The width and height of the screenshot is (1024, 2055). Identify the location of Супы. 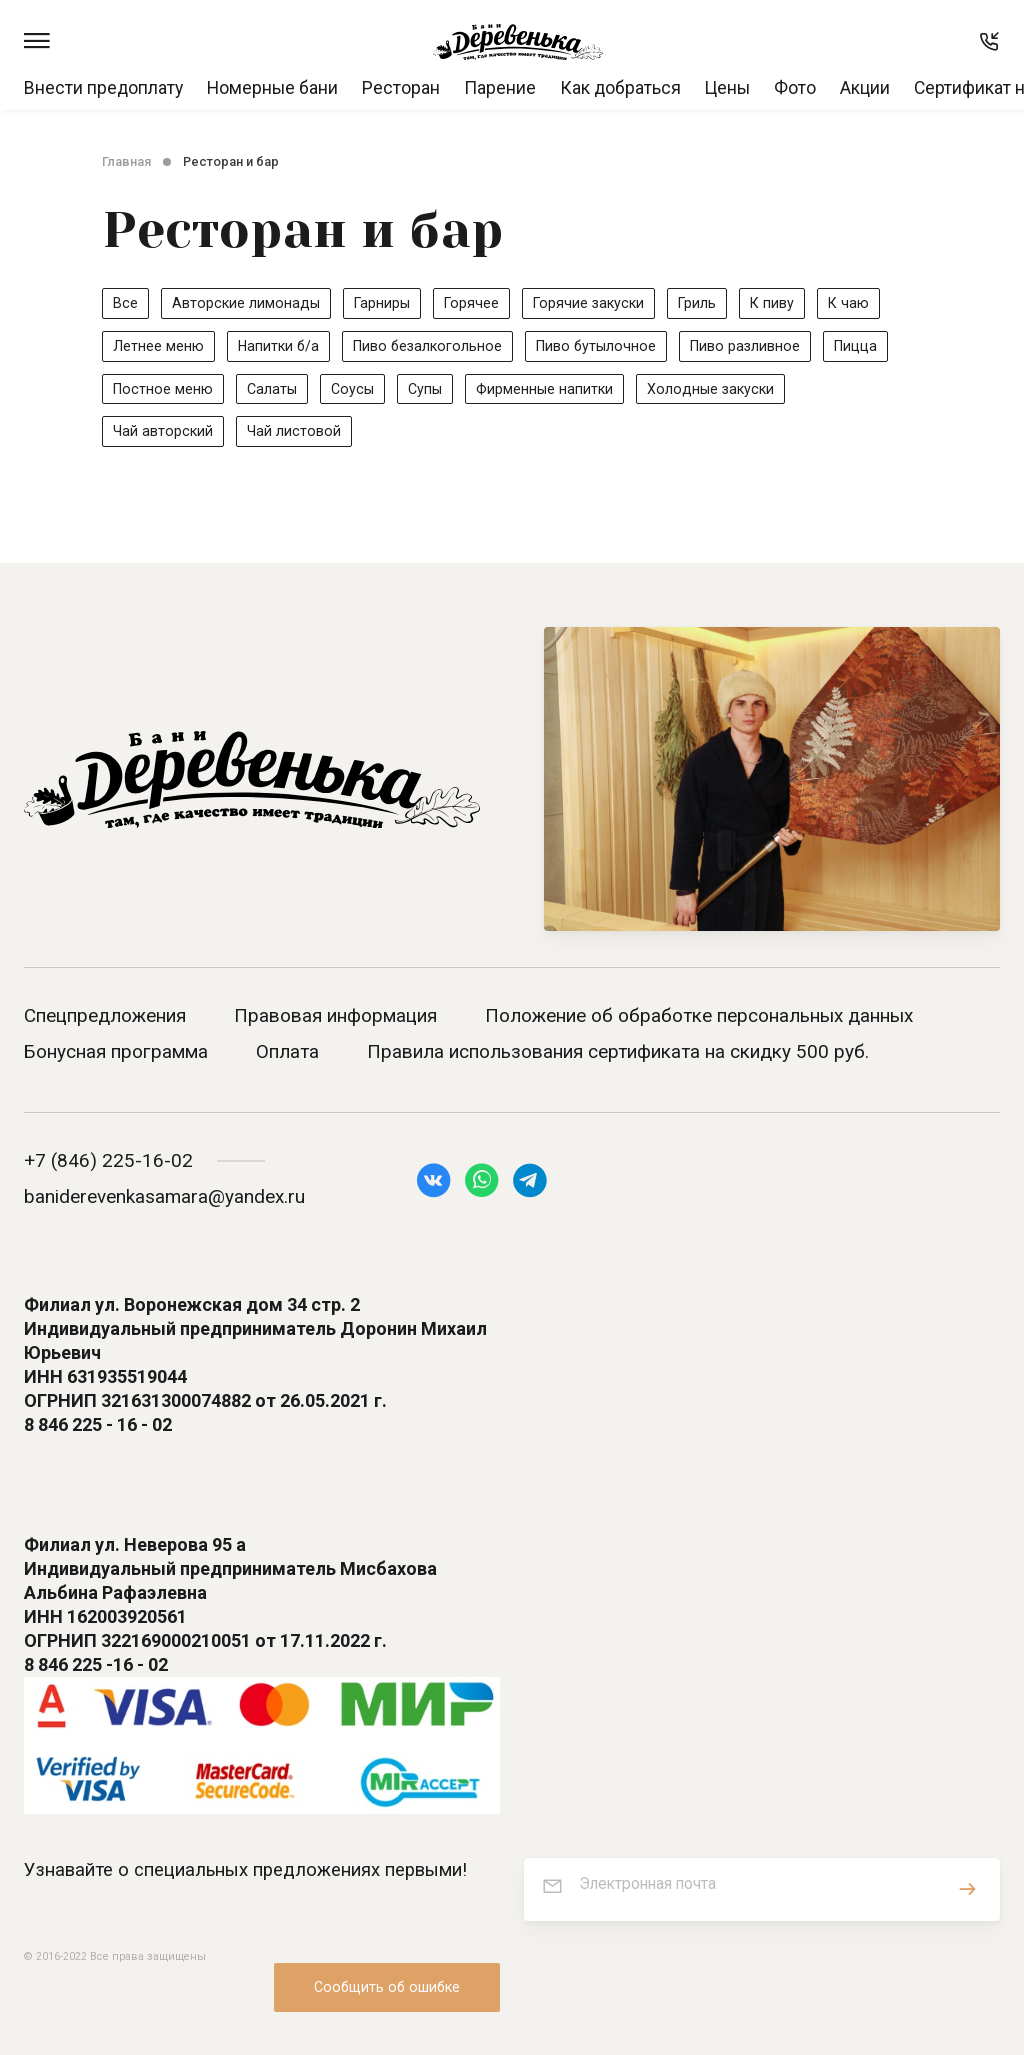
(429, 390).